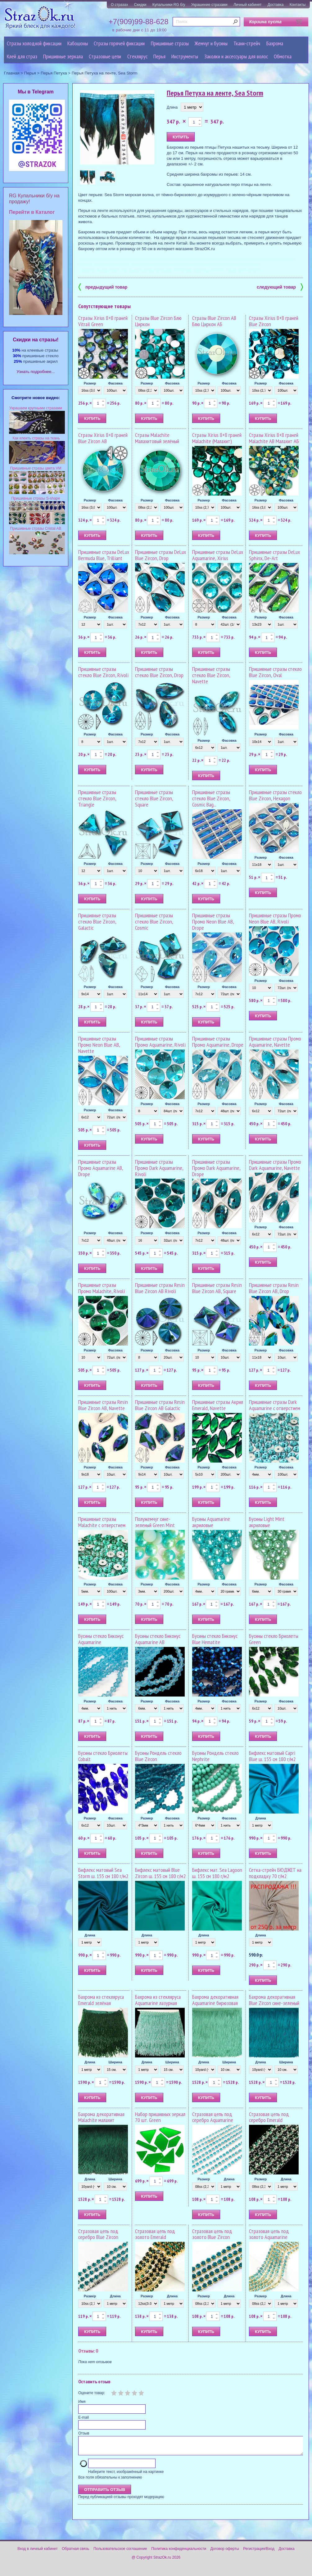 The image size is (312, 2576). Describe the element at coordinates (159, 672) in the screenshot. I see `Пришивные стразы стекло Blue Zircon, Drop` at that location.